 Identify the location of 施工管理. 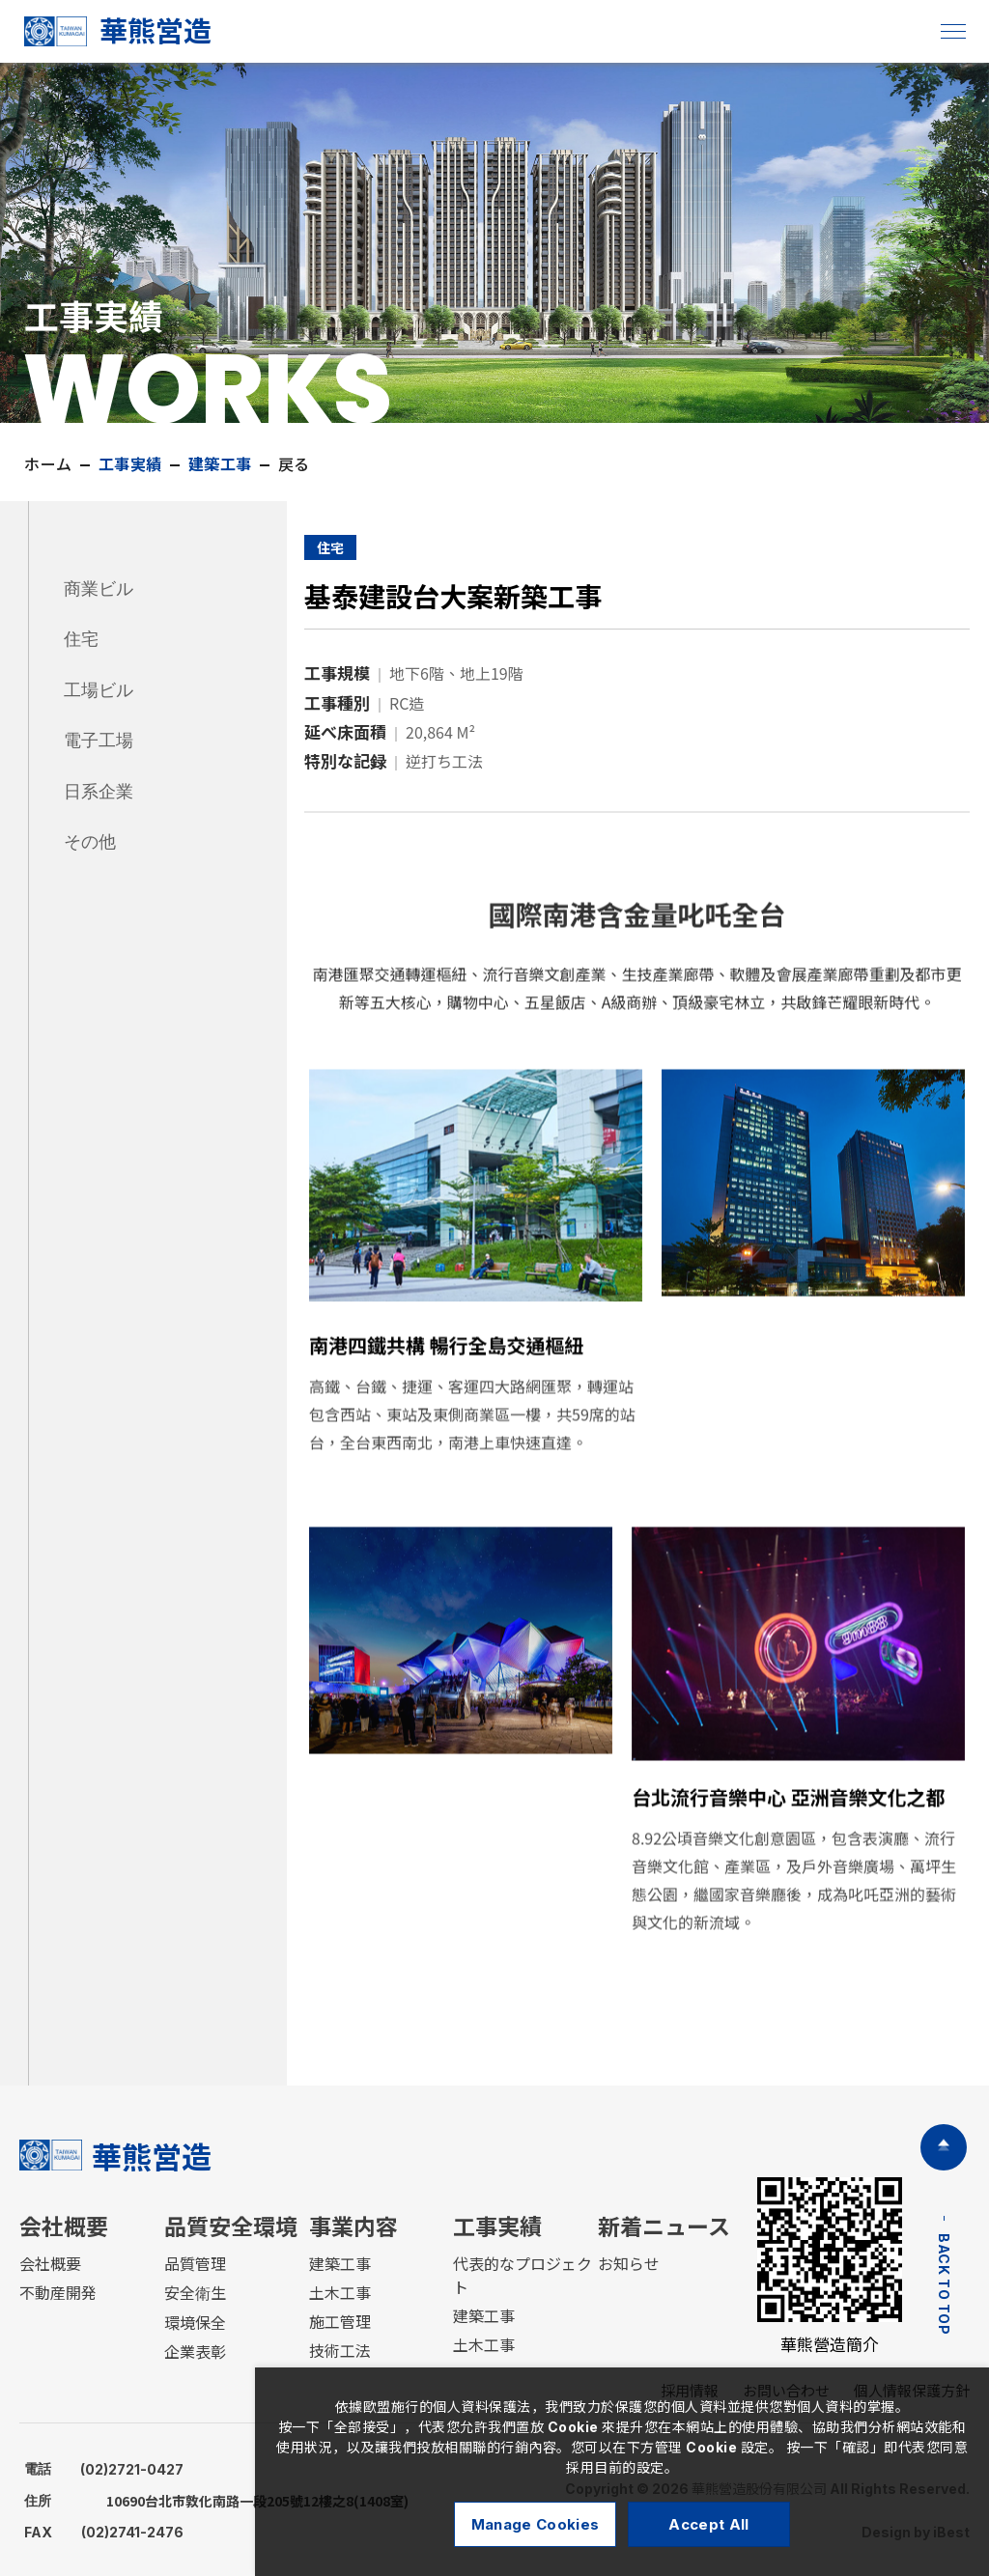
(340, 2322).